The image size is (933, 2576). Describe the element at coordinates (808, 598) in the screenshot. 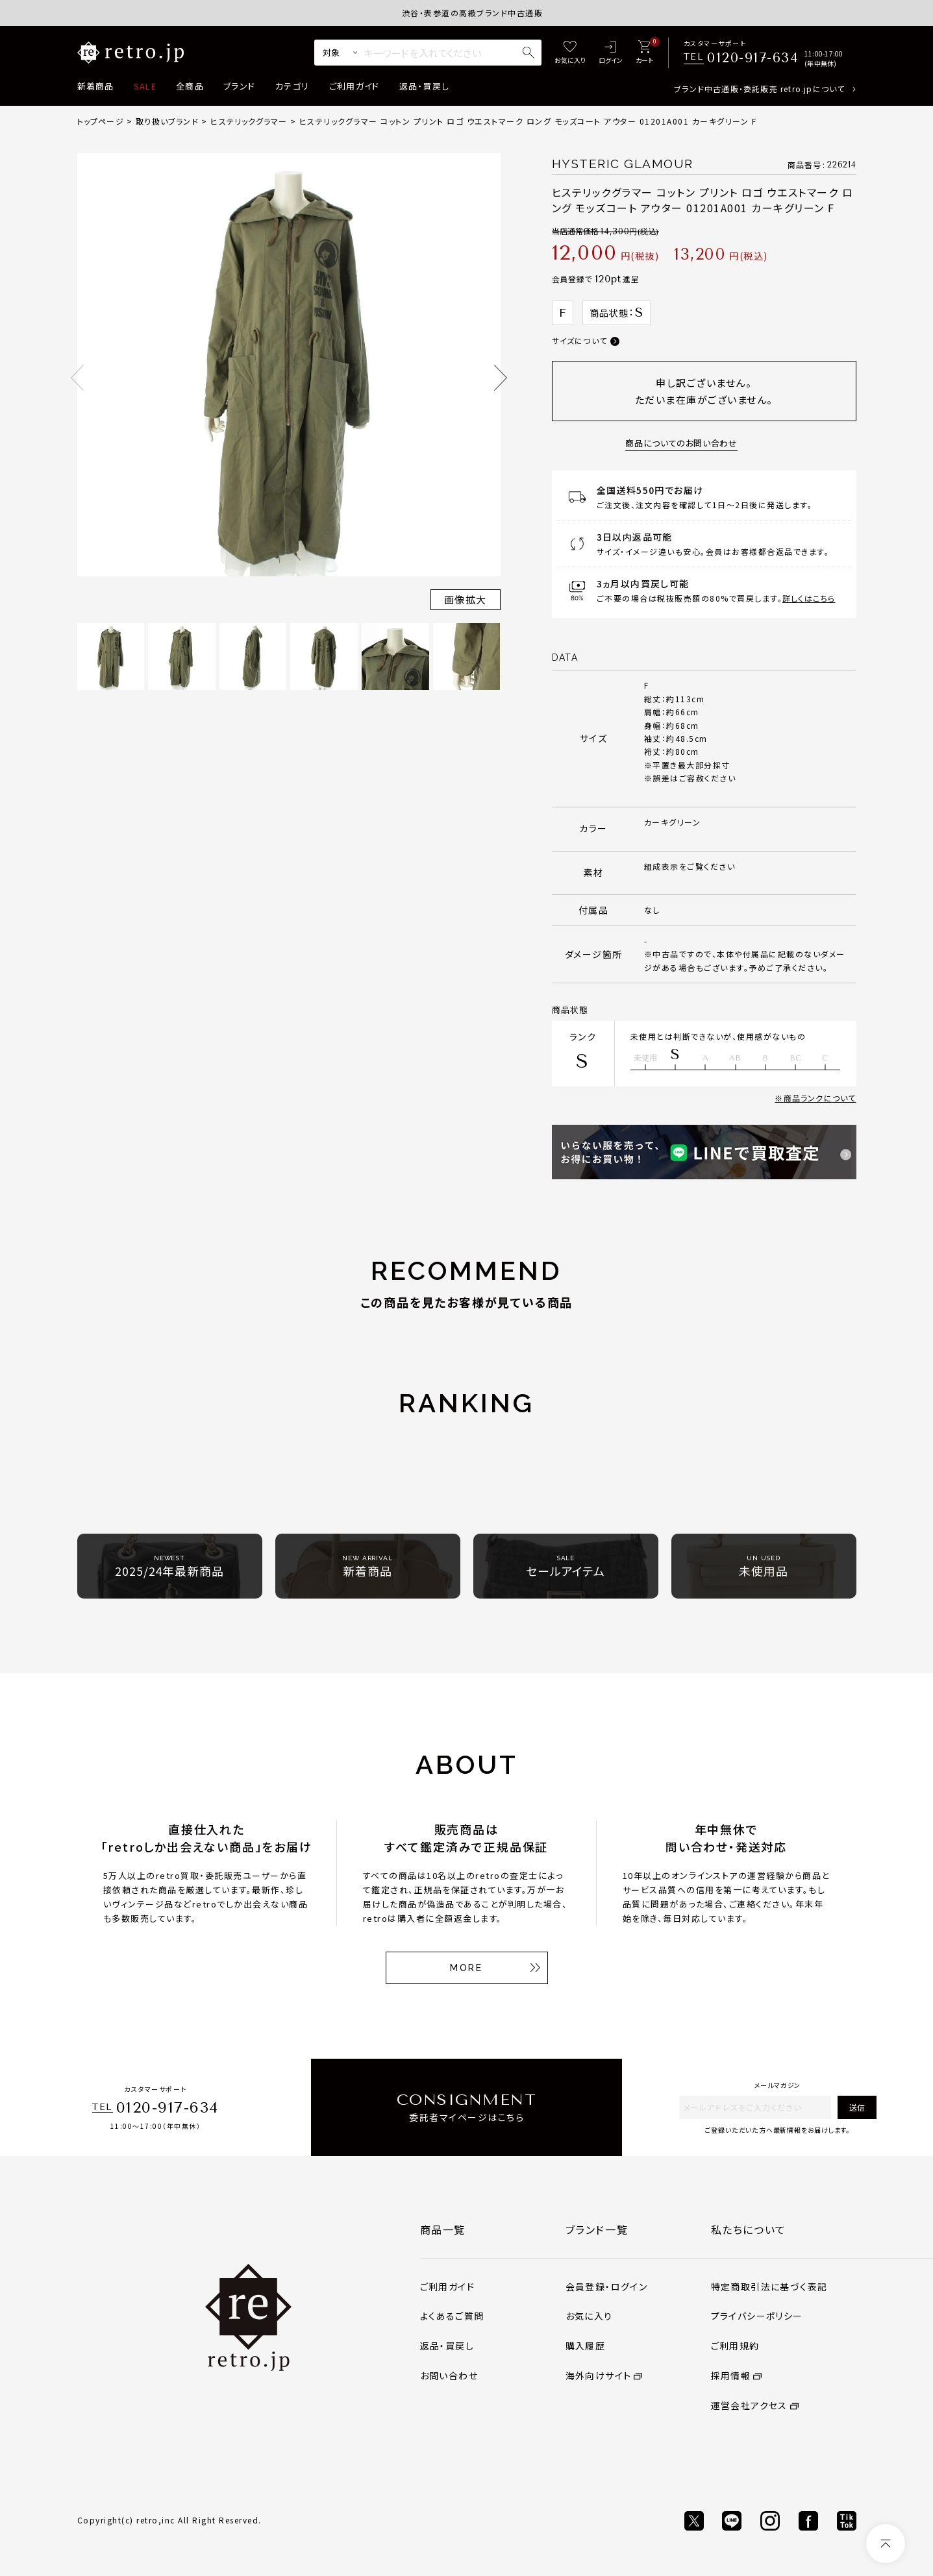

I see `詳しくはこちら` at that location.